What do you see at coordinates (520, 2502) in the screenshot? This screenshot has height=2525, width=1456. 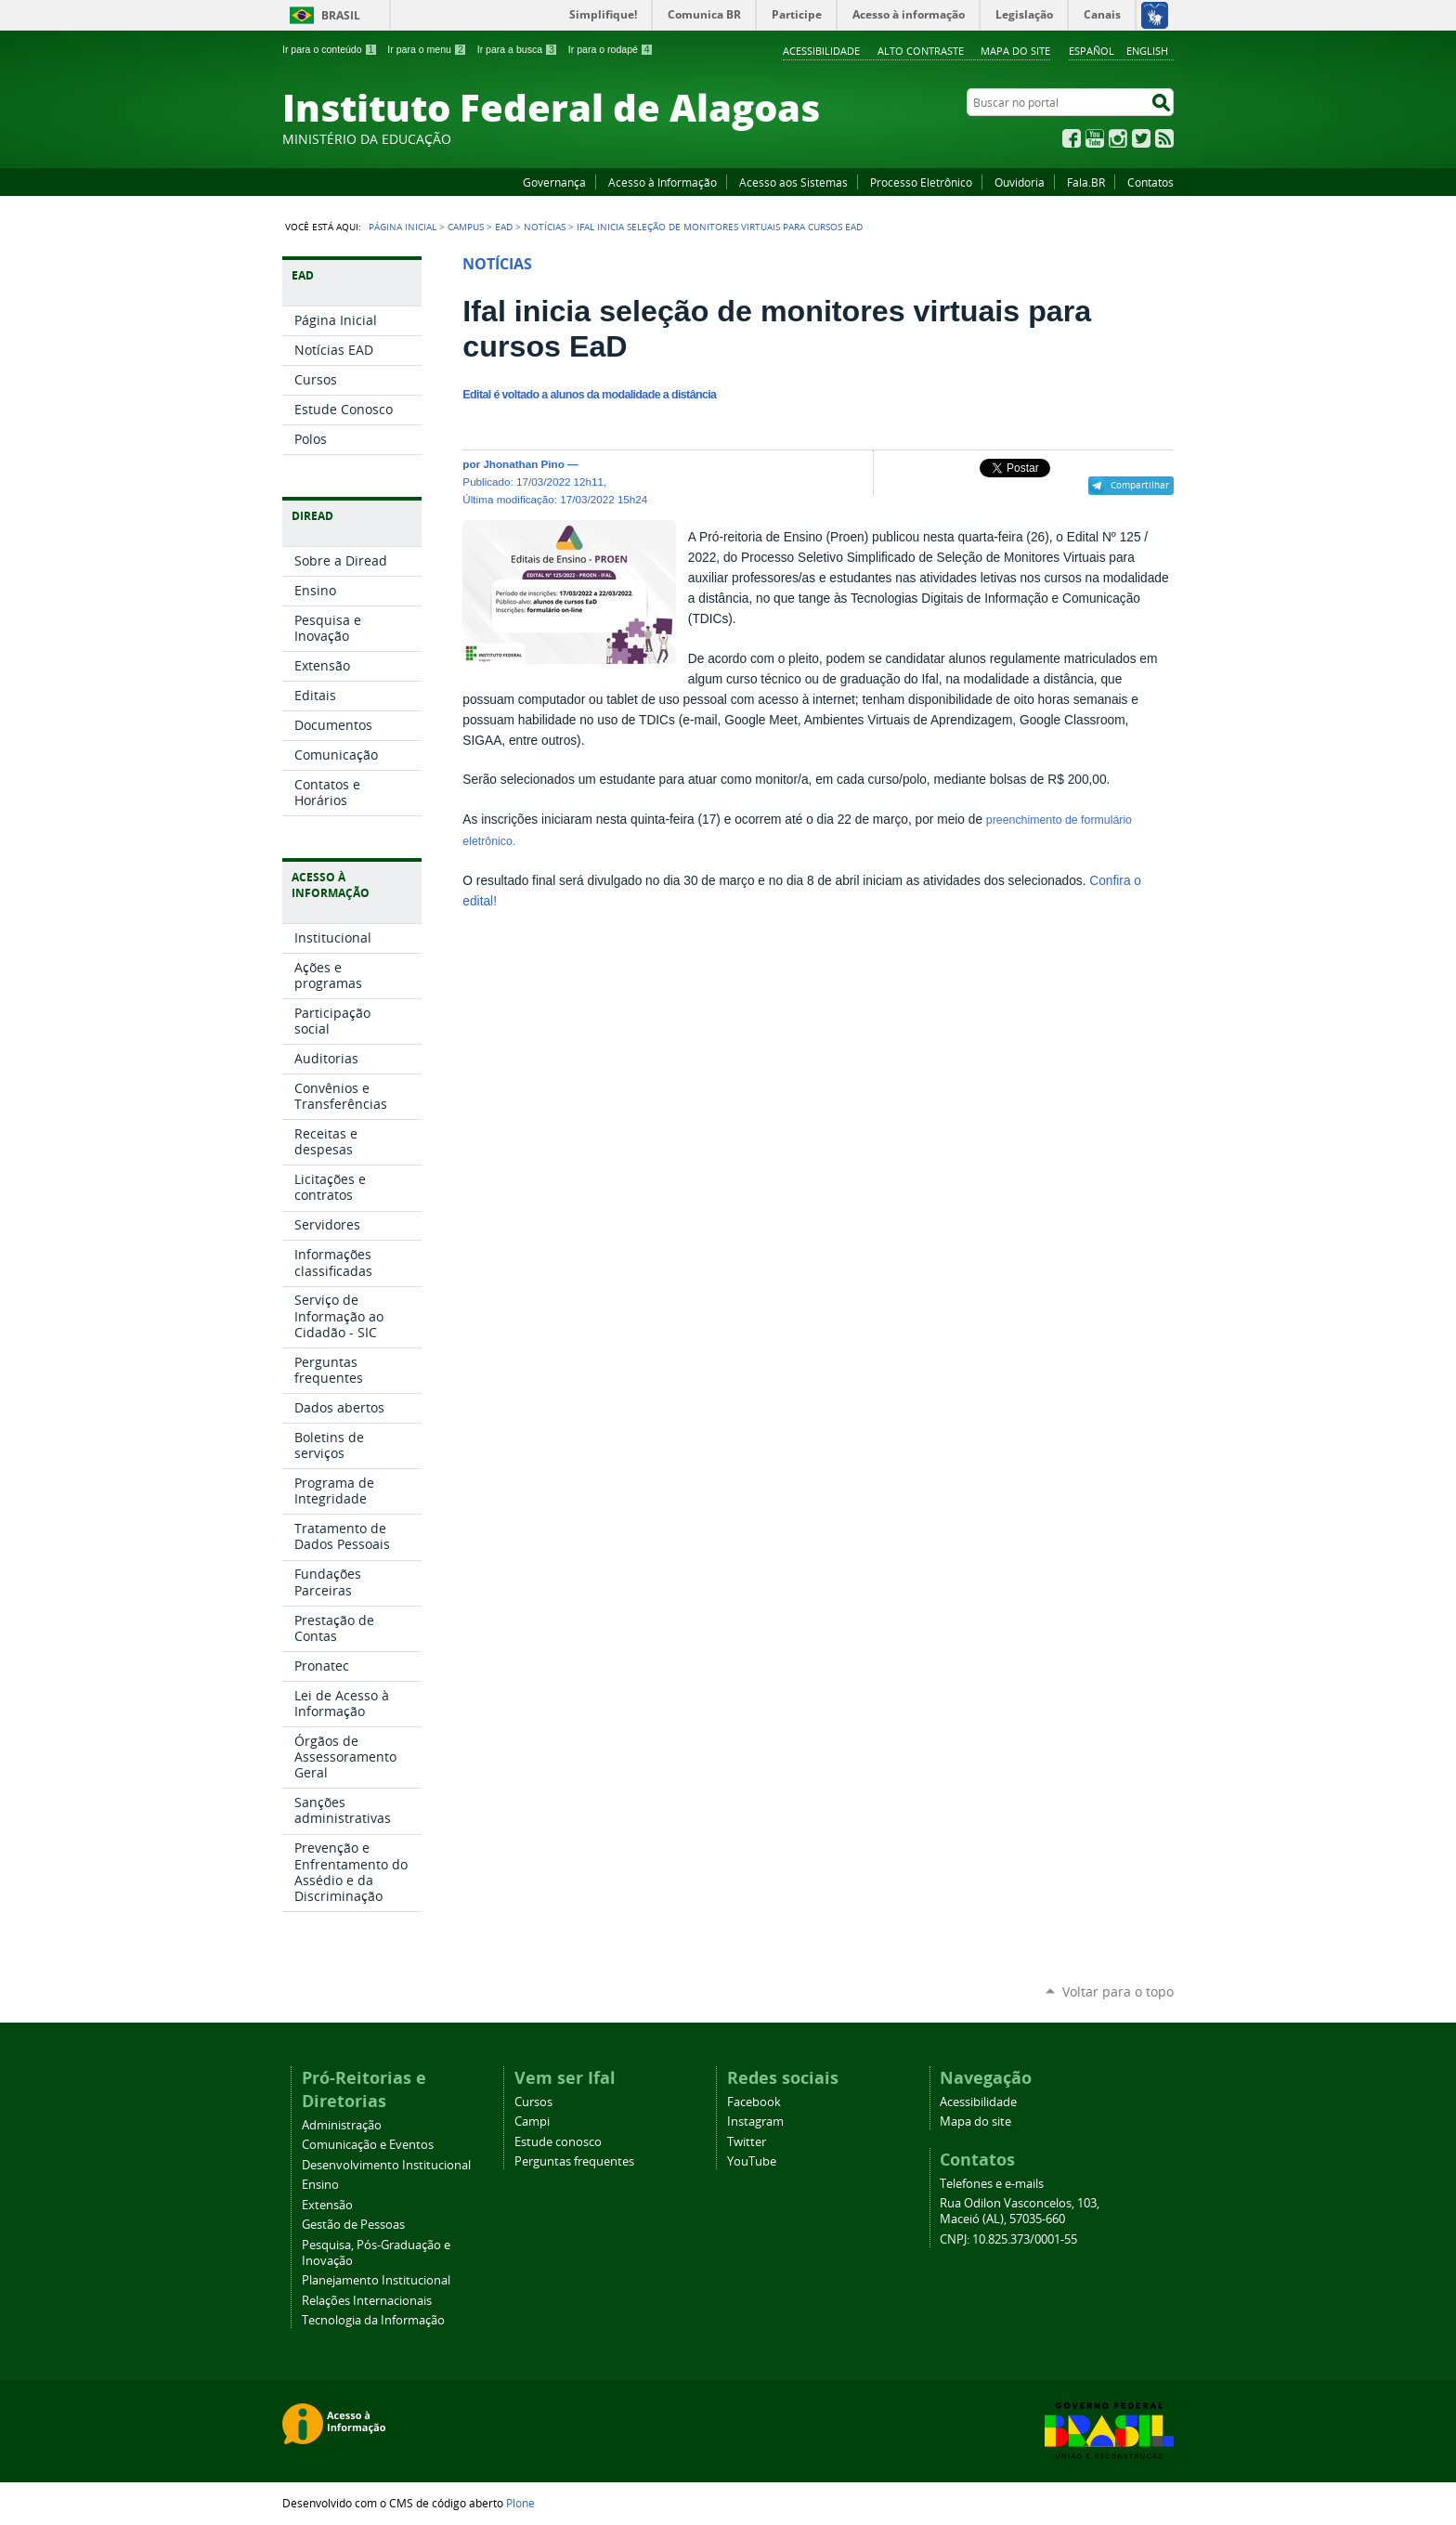 I see `Plone` at bounding box center [520, 2502].